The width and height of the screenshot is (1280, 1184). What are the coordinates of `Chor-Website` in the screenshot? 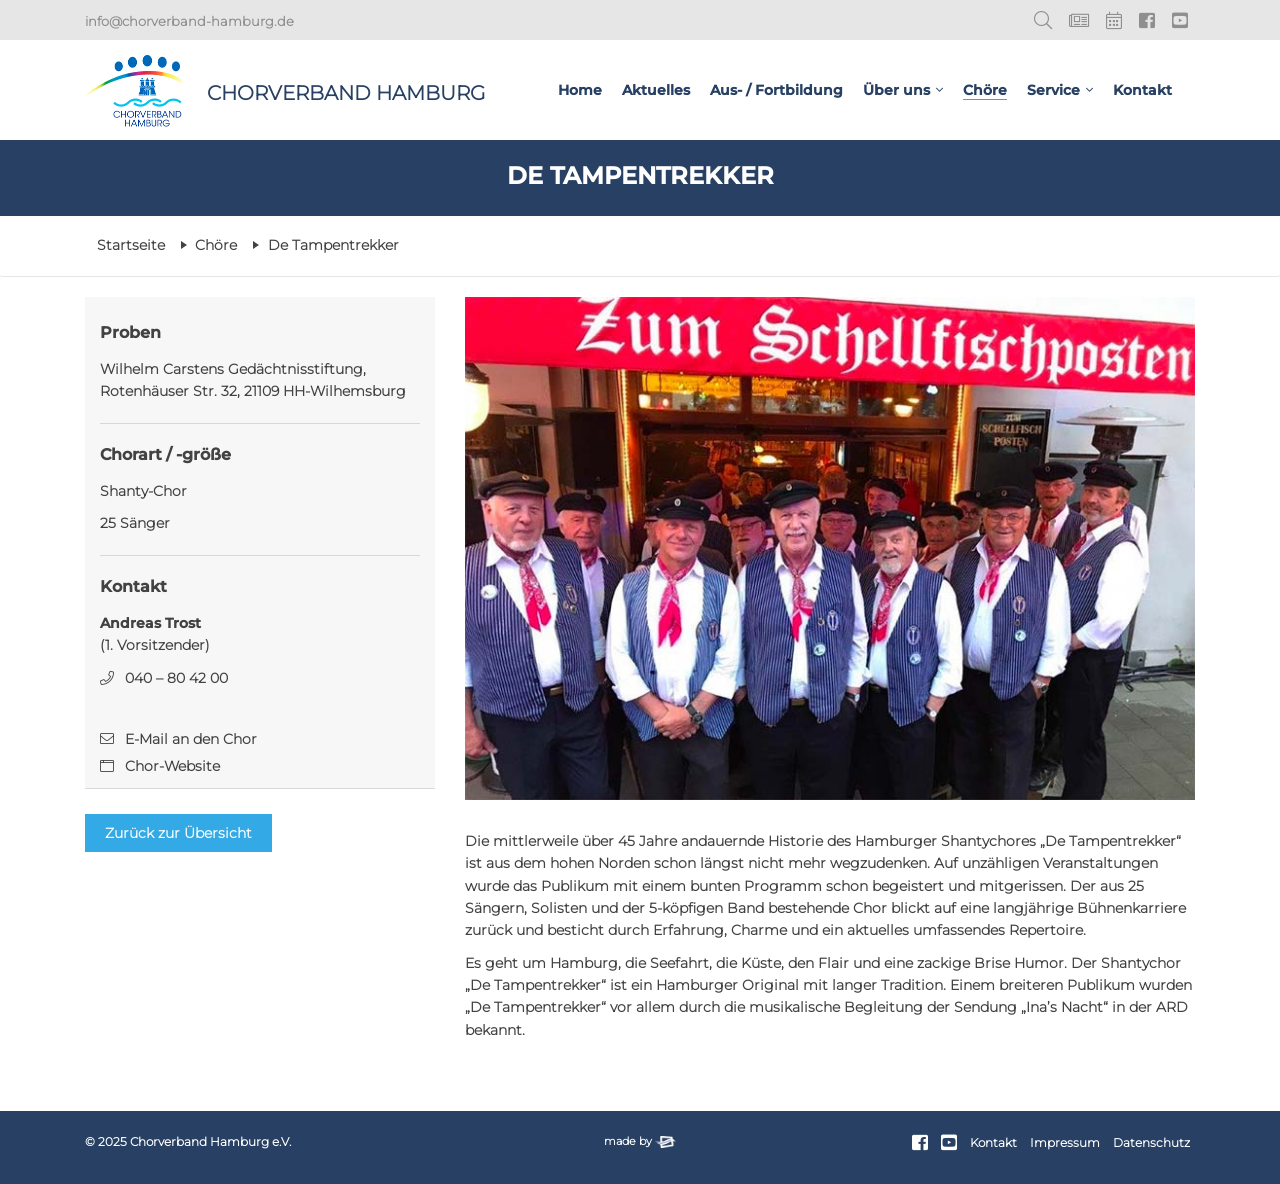 It's located at (172, 766).